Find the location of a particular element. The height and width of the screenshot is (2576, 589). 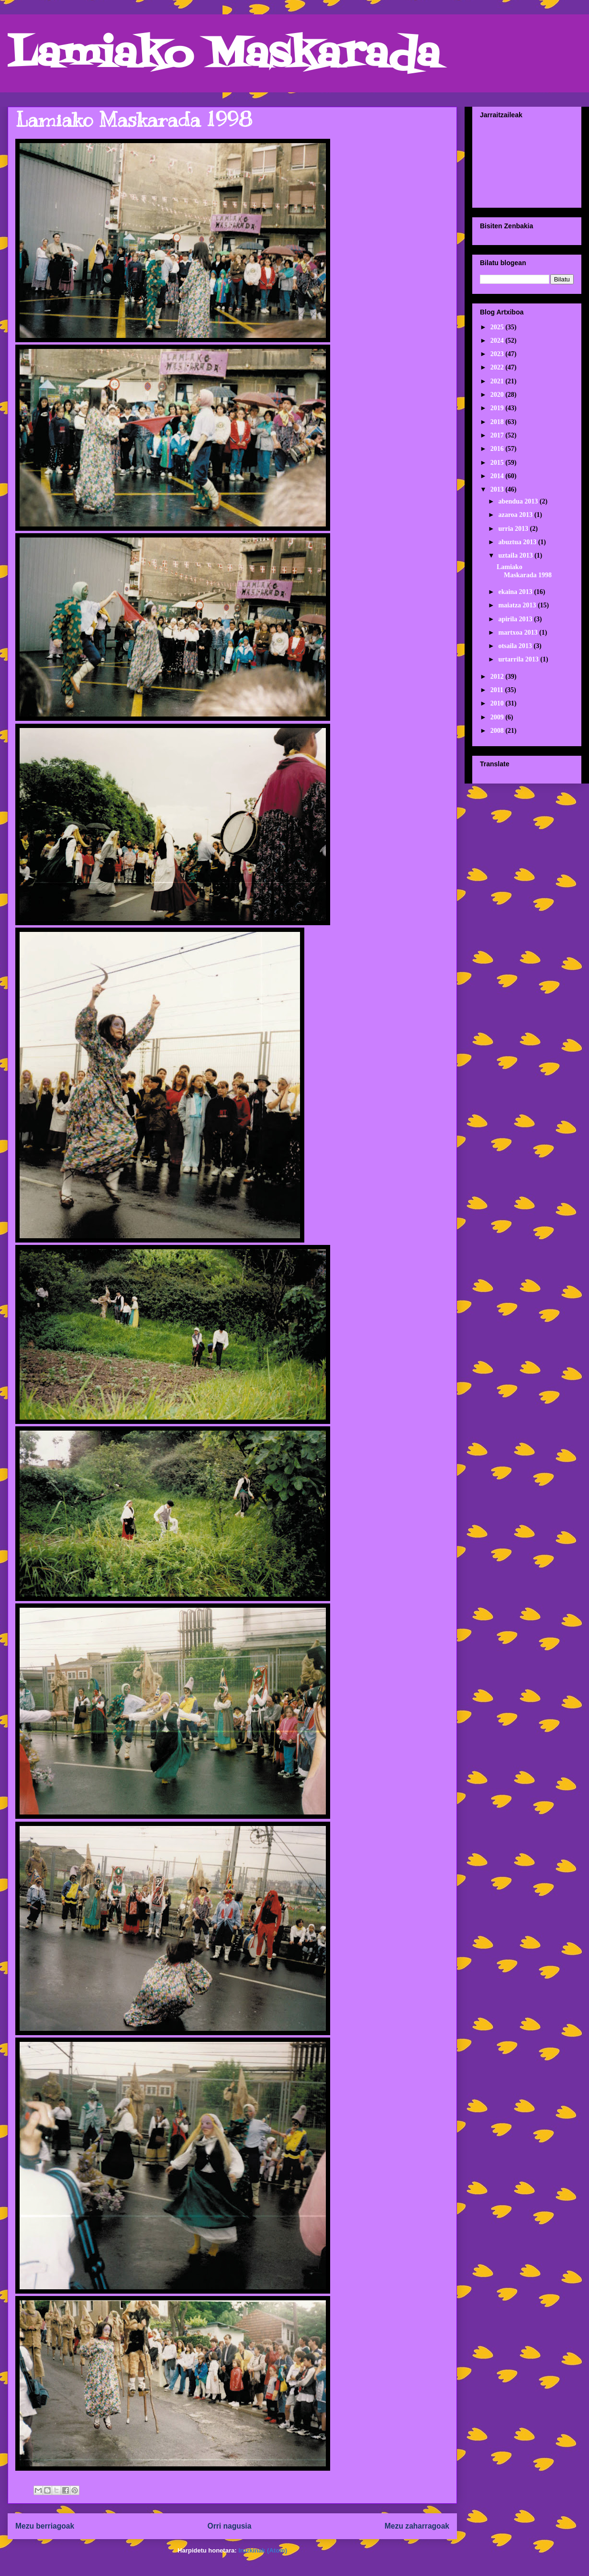

2018 is located at coordinates (498, 422).